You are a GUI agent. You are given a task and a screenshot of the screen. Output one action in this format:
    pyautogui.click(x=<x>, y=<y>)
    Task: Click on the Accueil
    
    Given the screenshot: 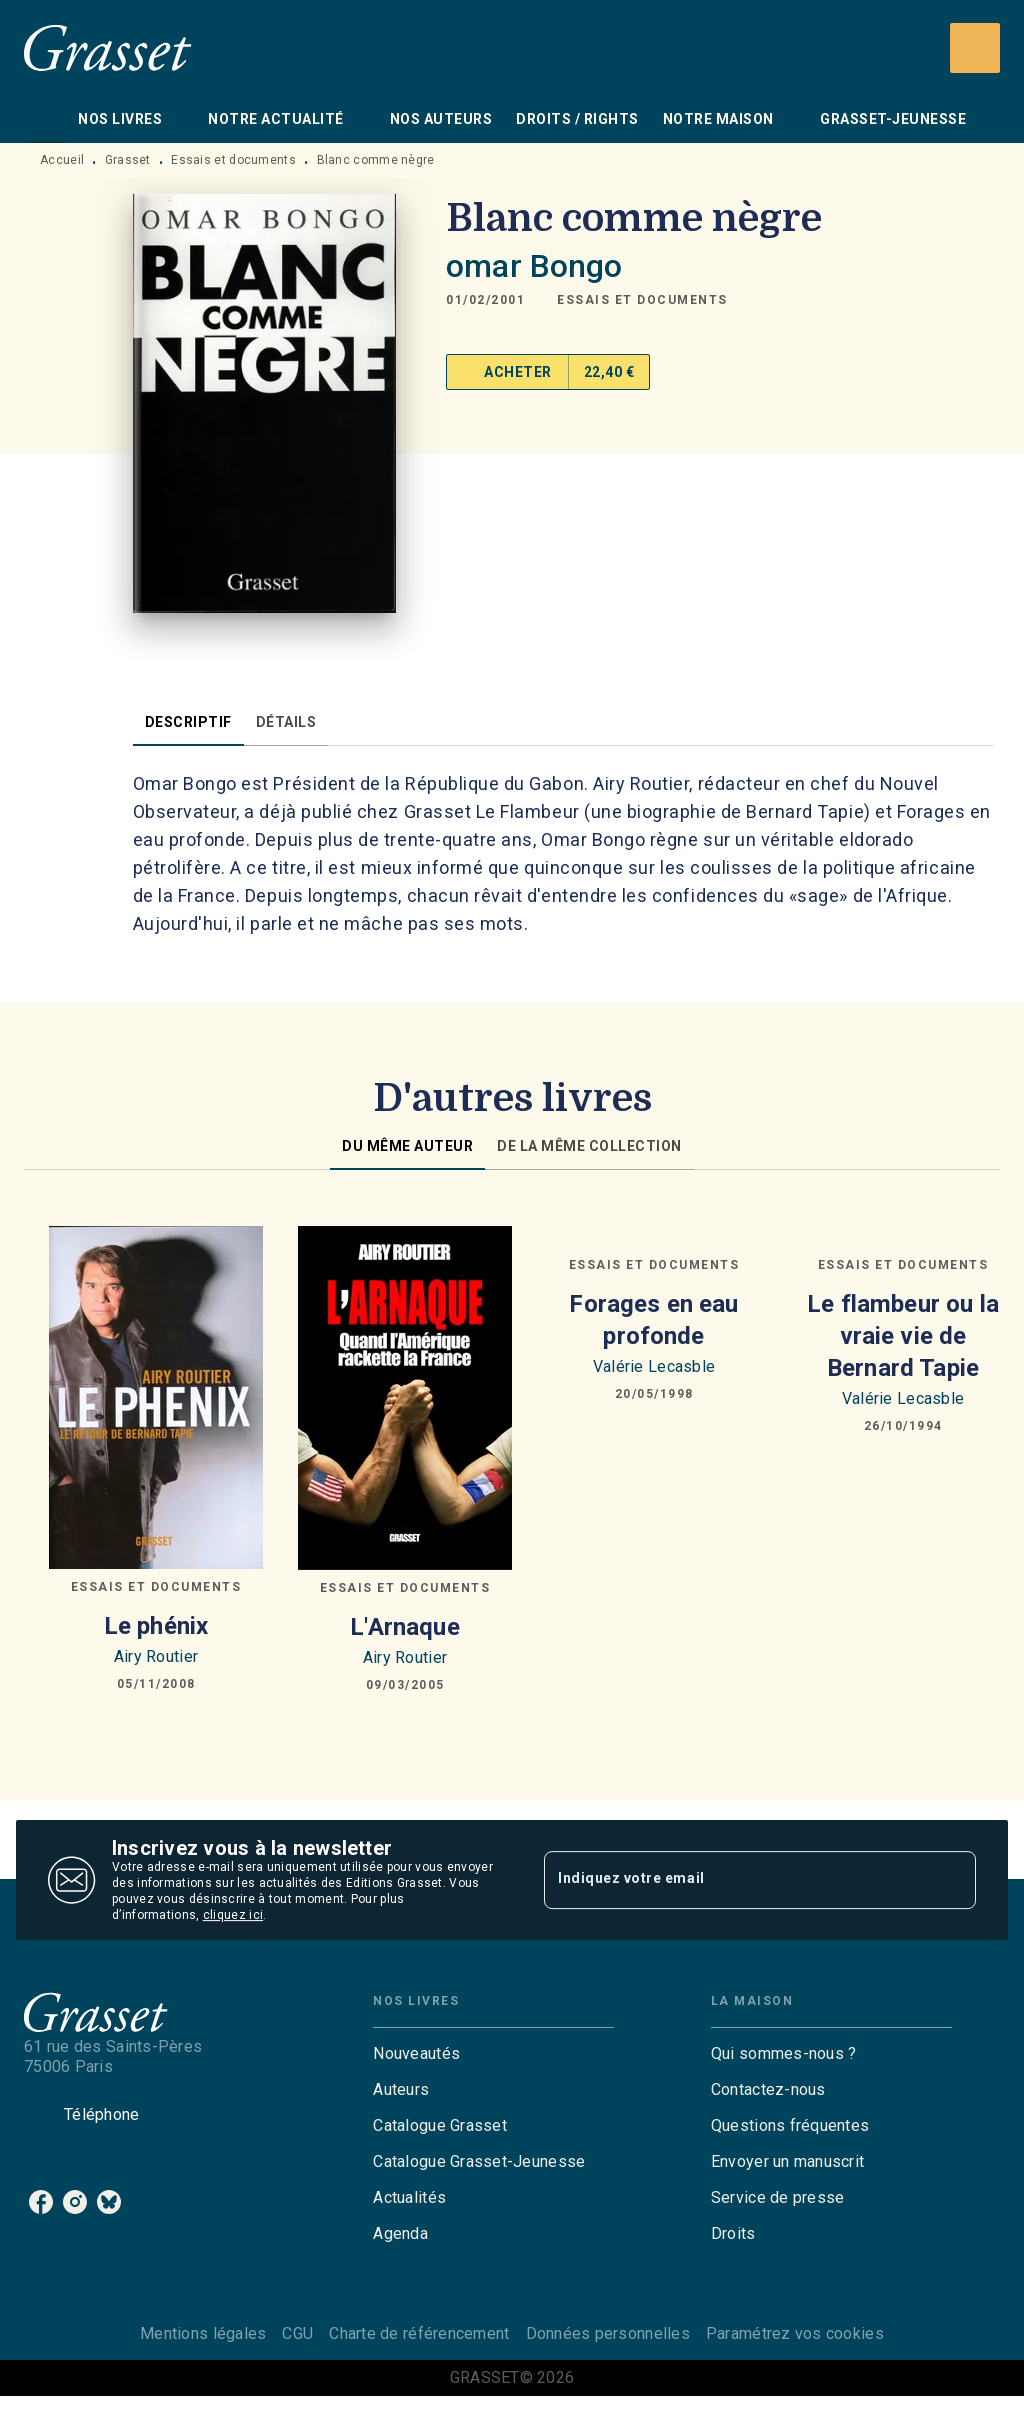 What is the action you would take?
    pyautogui.click(x=62, y=160)
    